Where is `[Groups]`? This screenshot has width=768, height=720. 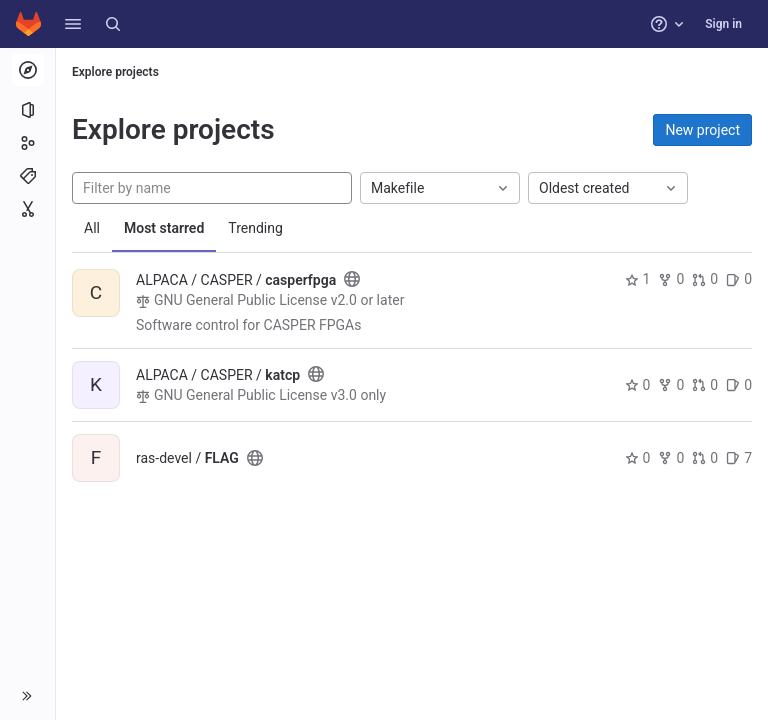 [Groups] is located at coordinates (27, 143).